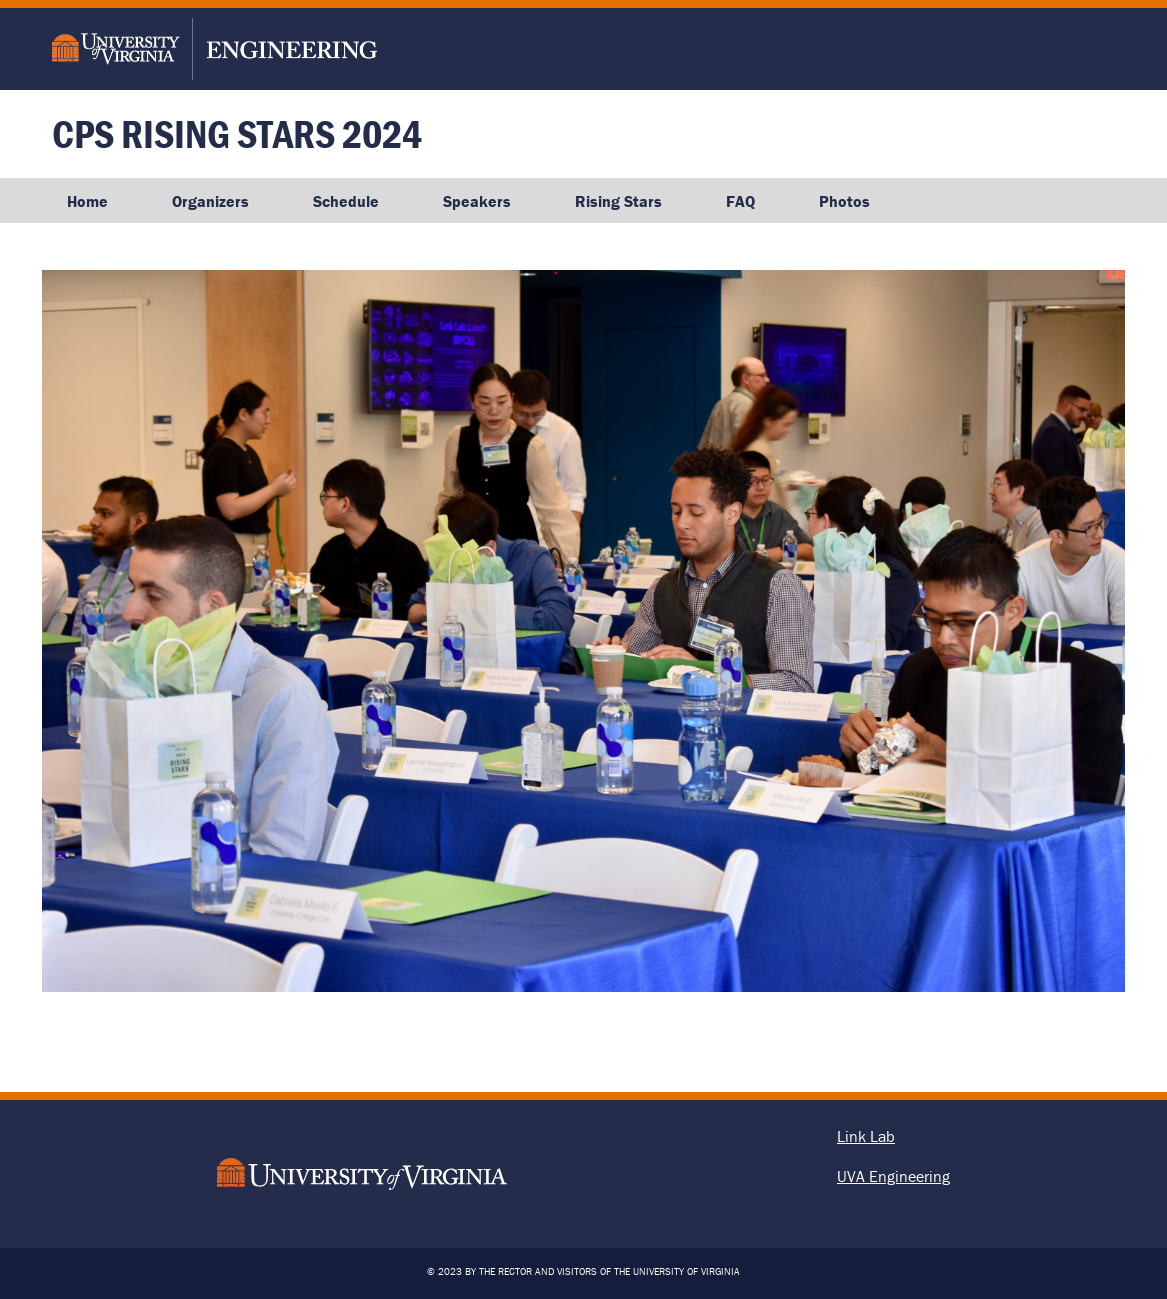  Describe the element at coordinates (618, 201) in the screenshot. I see `Rising Stars` at that location.